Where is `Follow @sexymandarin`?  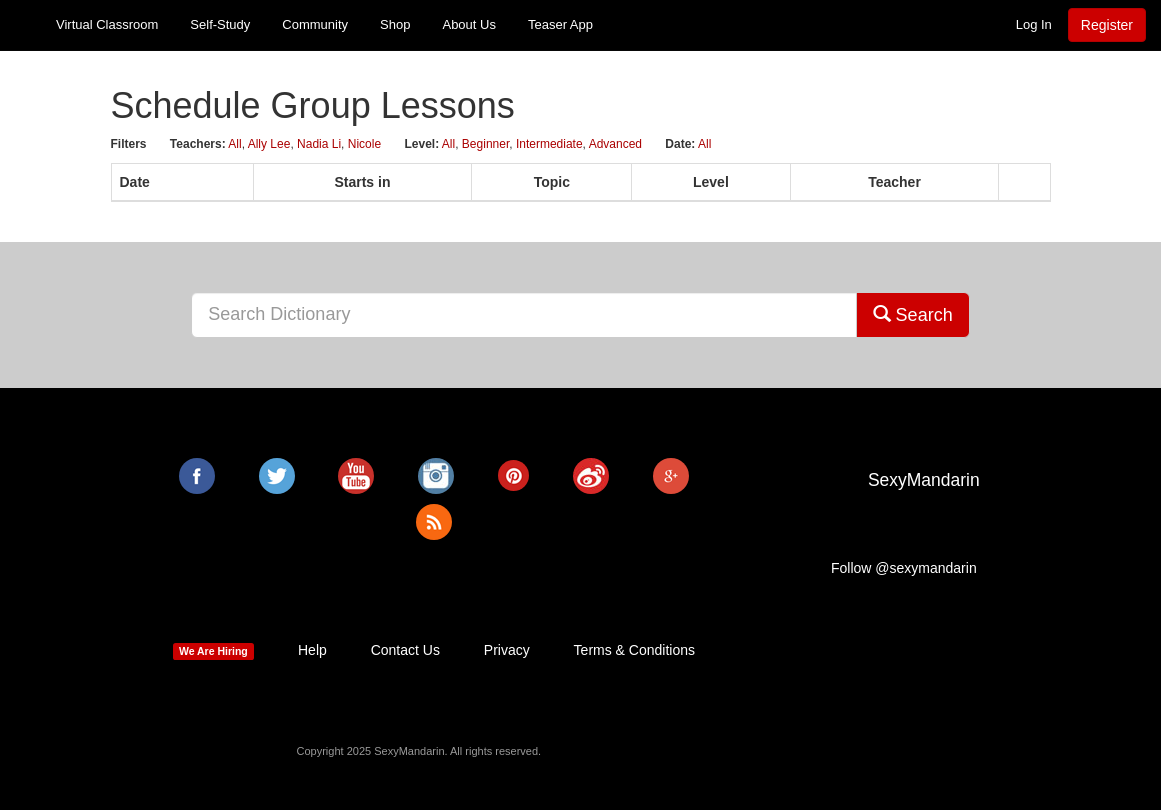 Follow @sexymandarin is located at coordinates (904, 568).